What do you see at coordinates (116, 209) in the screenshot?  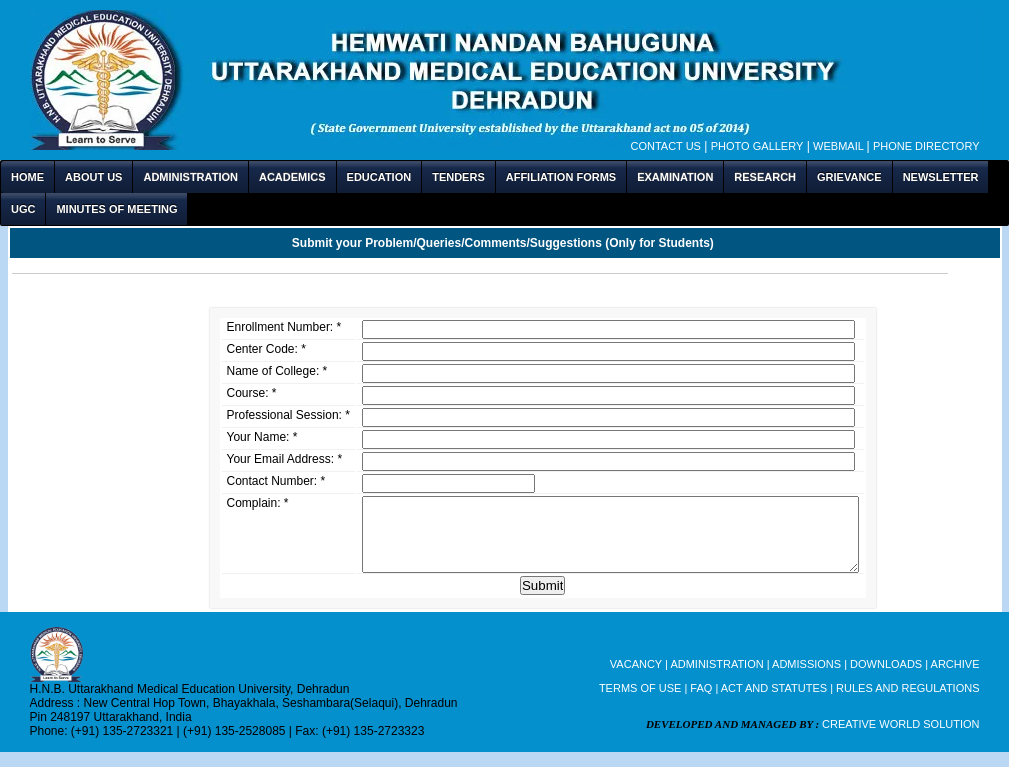 I see `MINUTES OF MEETING` at bounding box center [116, 209].